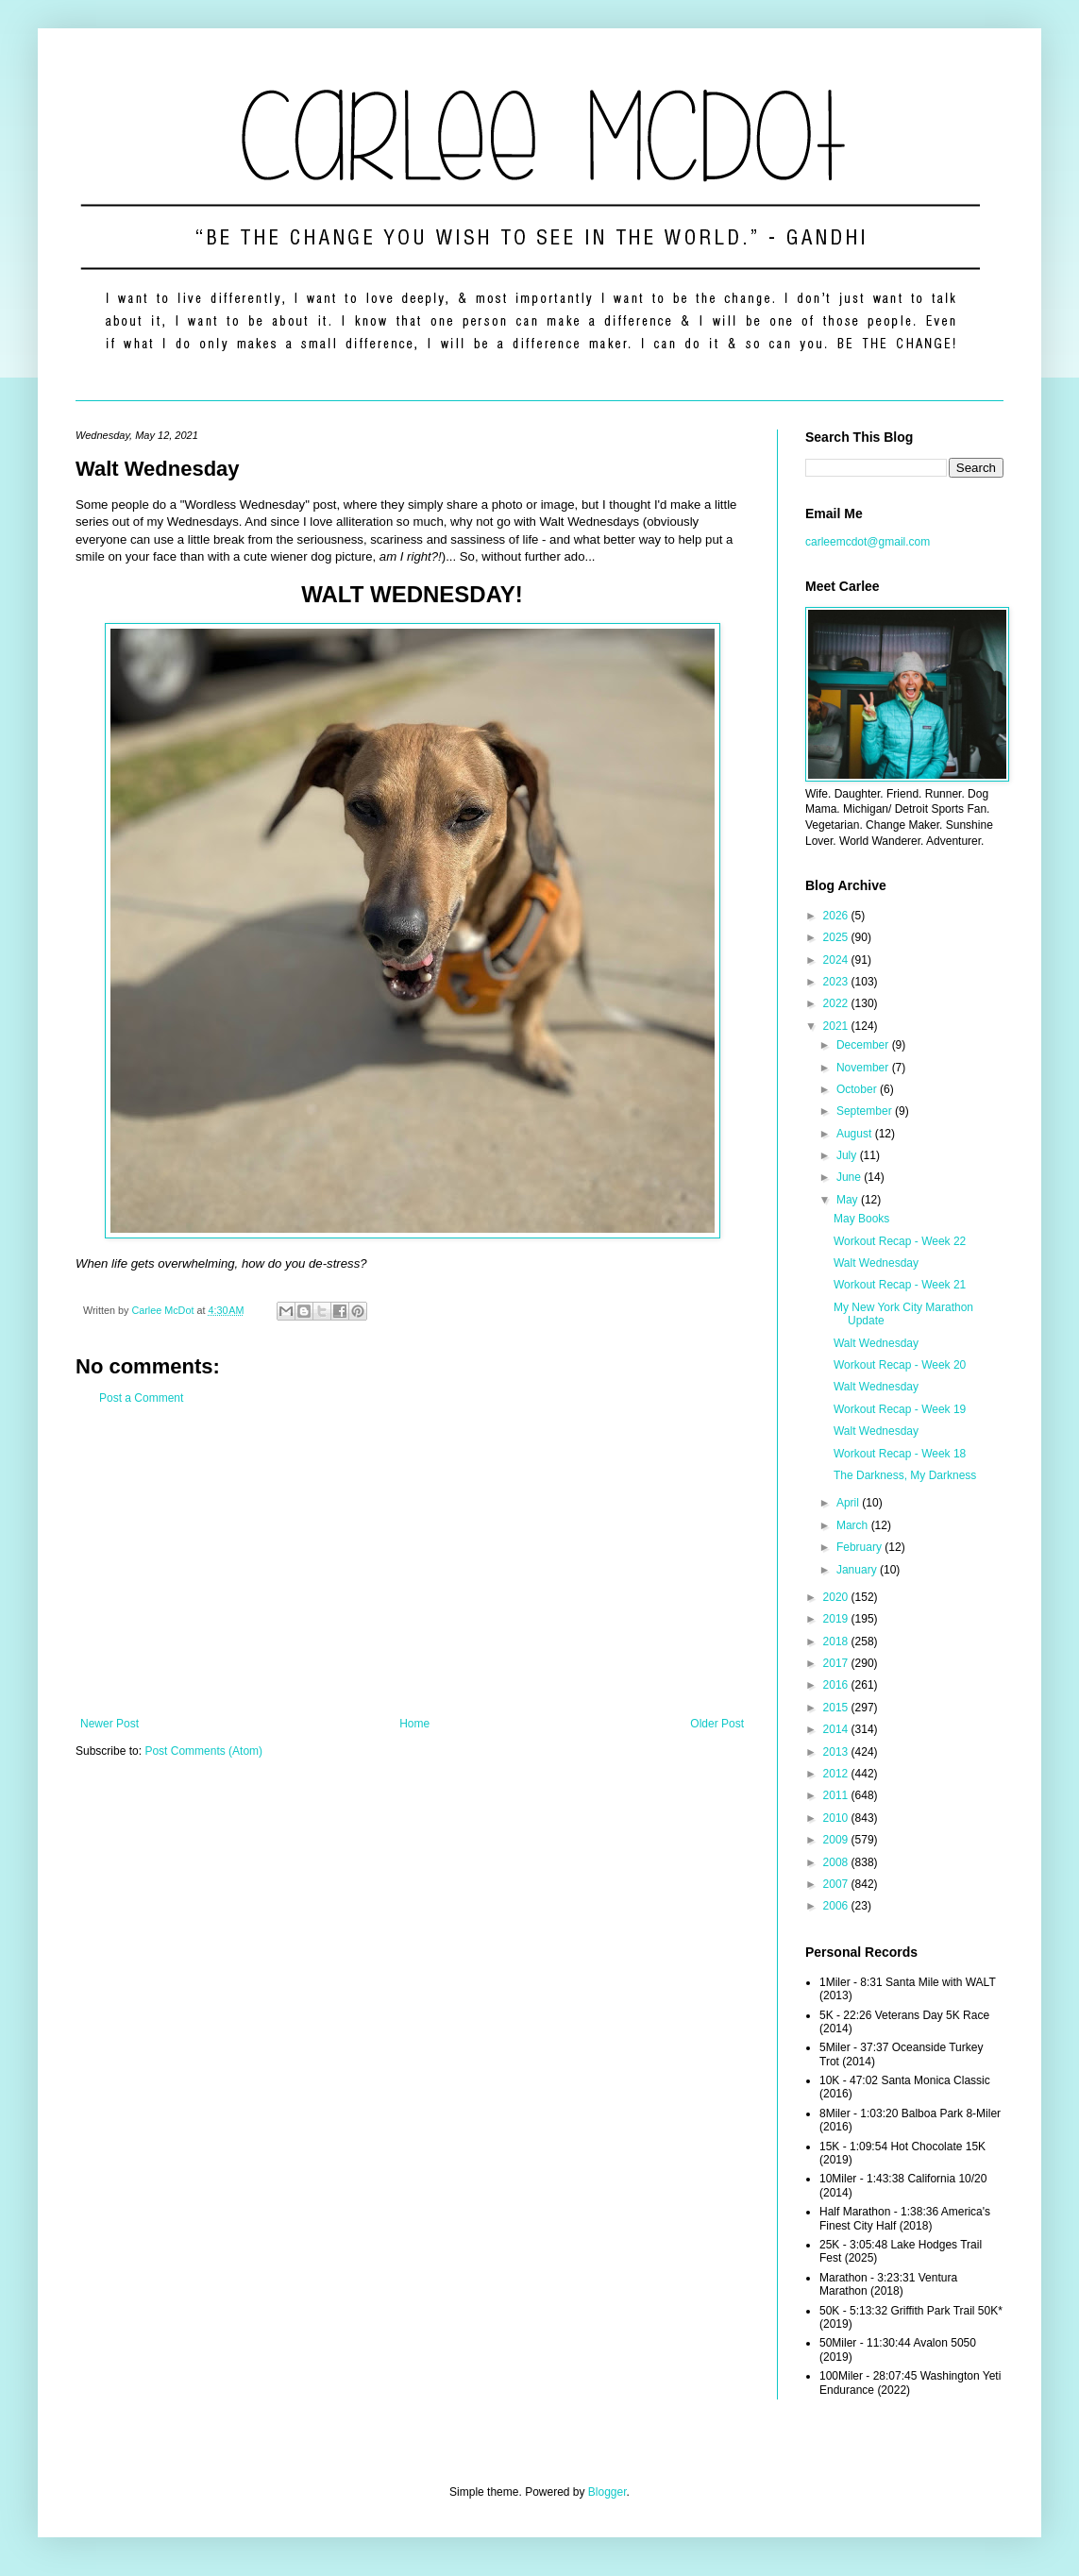 The image size is (1079, 2576). I want to click on Workout Recap - Week 20, so click(900, 1365).